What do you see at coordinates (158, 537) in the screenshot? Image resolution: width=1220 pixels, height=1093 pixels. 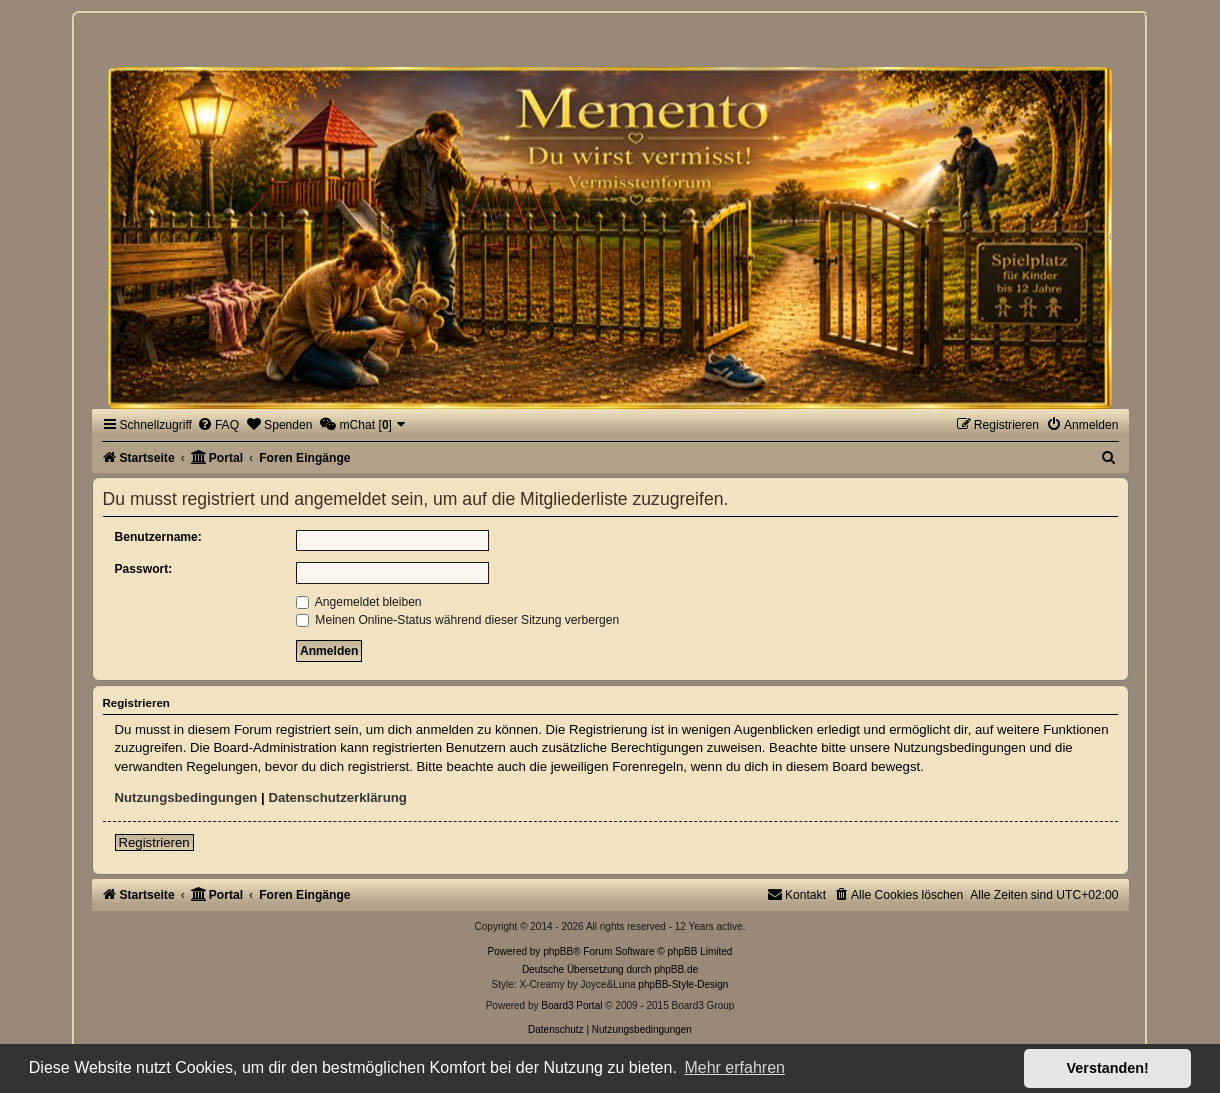 I see `Benutzername:` at bounding box center [158, 537].